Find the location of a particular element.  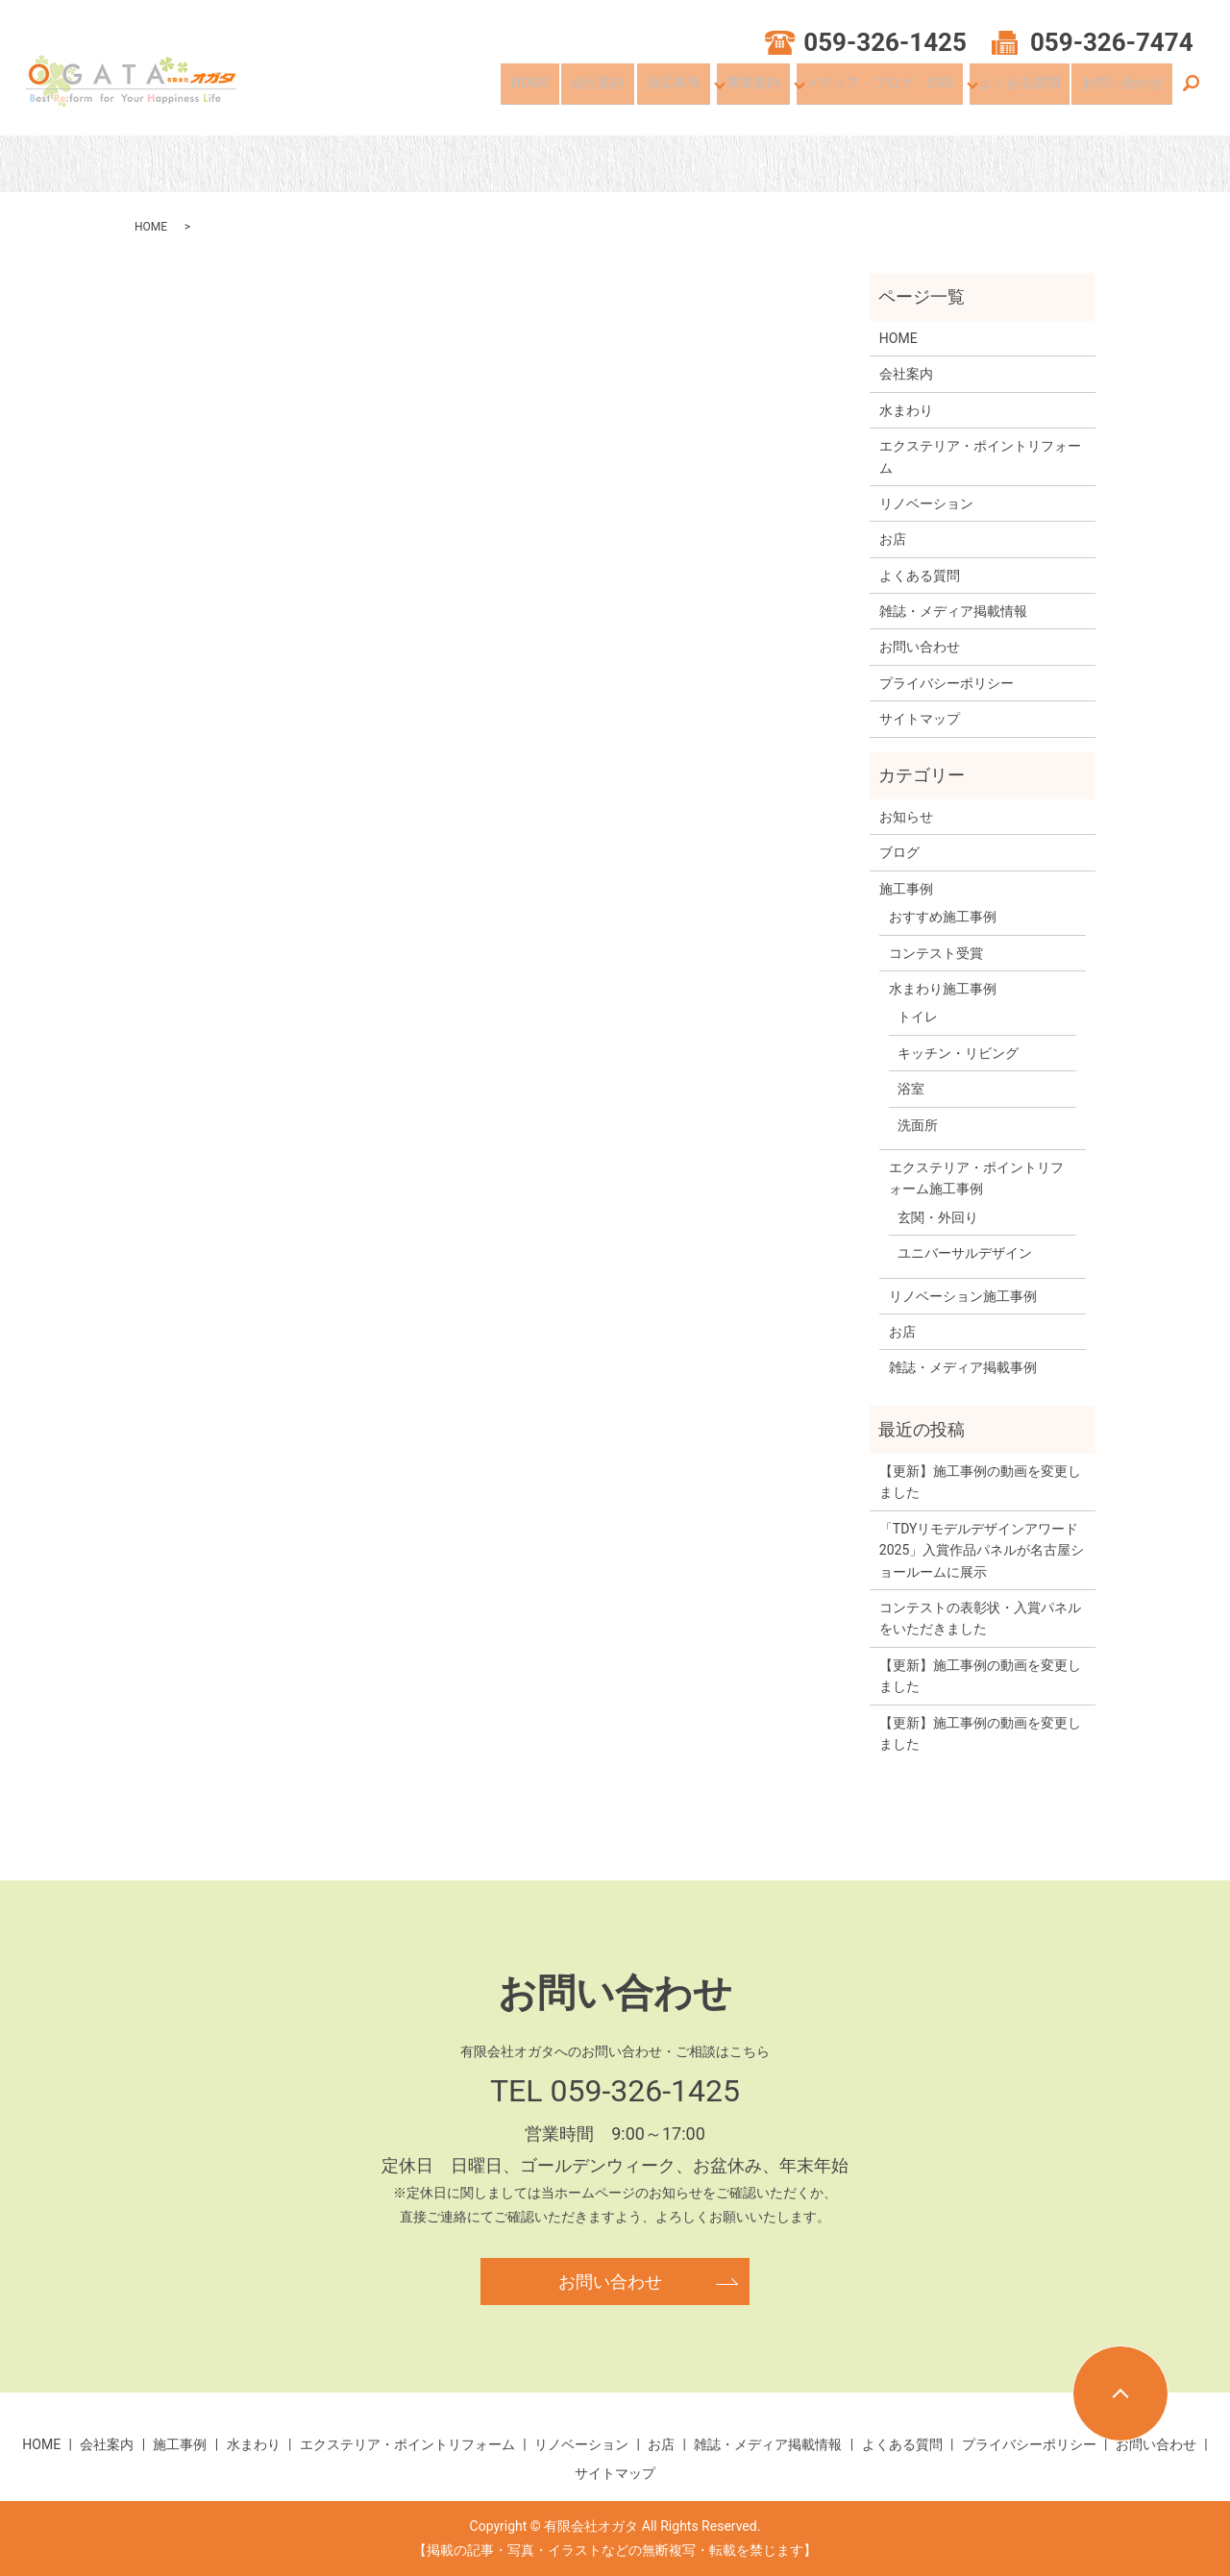

事業案内 is located at coordinates (771, 89).